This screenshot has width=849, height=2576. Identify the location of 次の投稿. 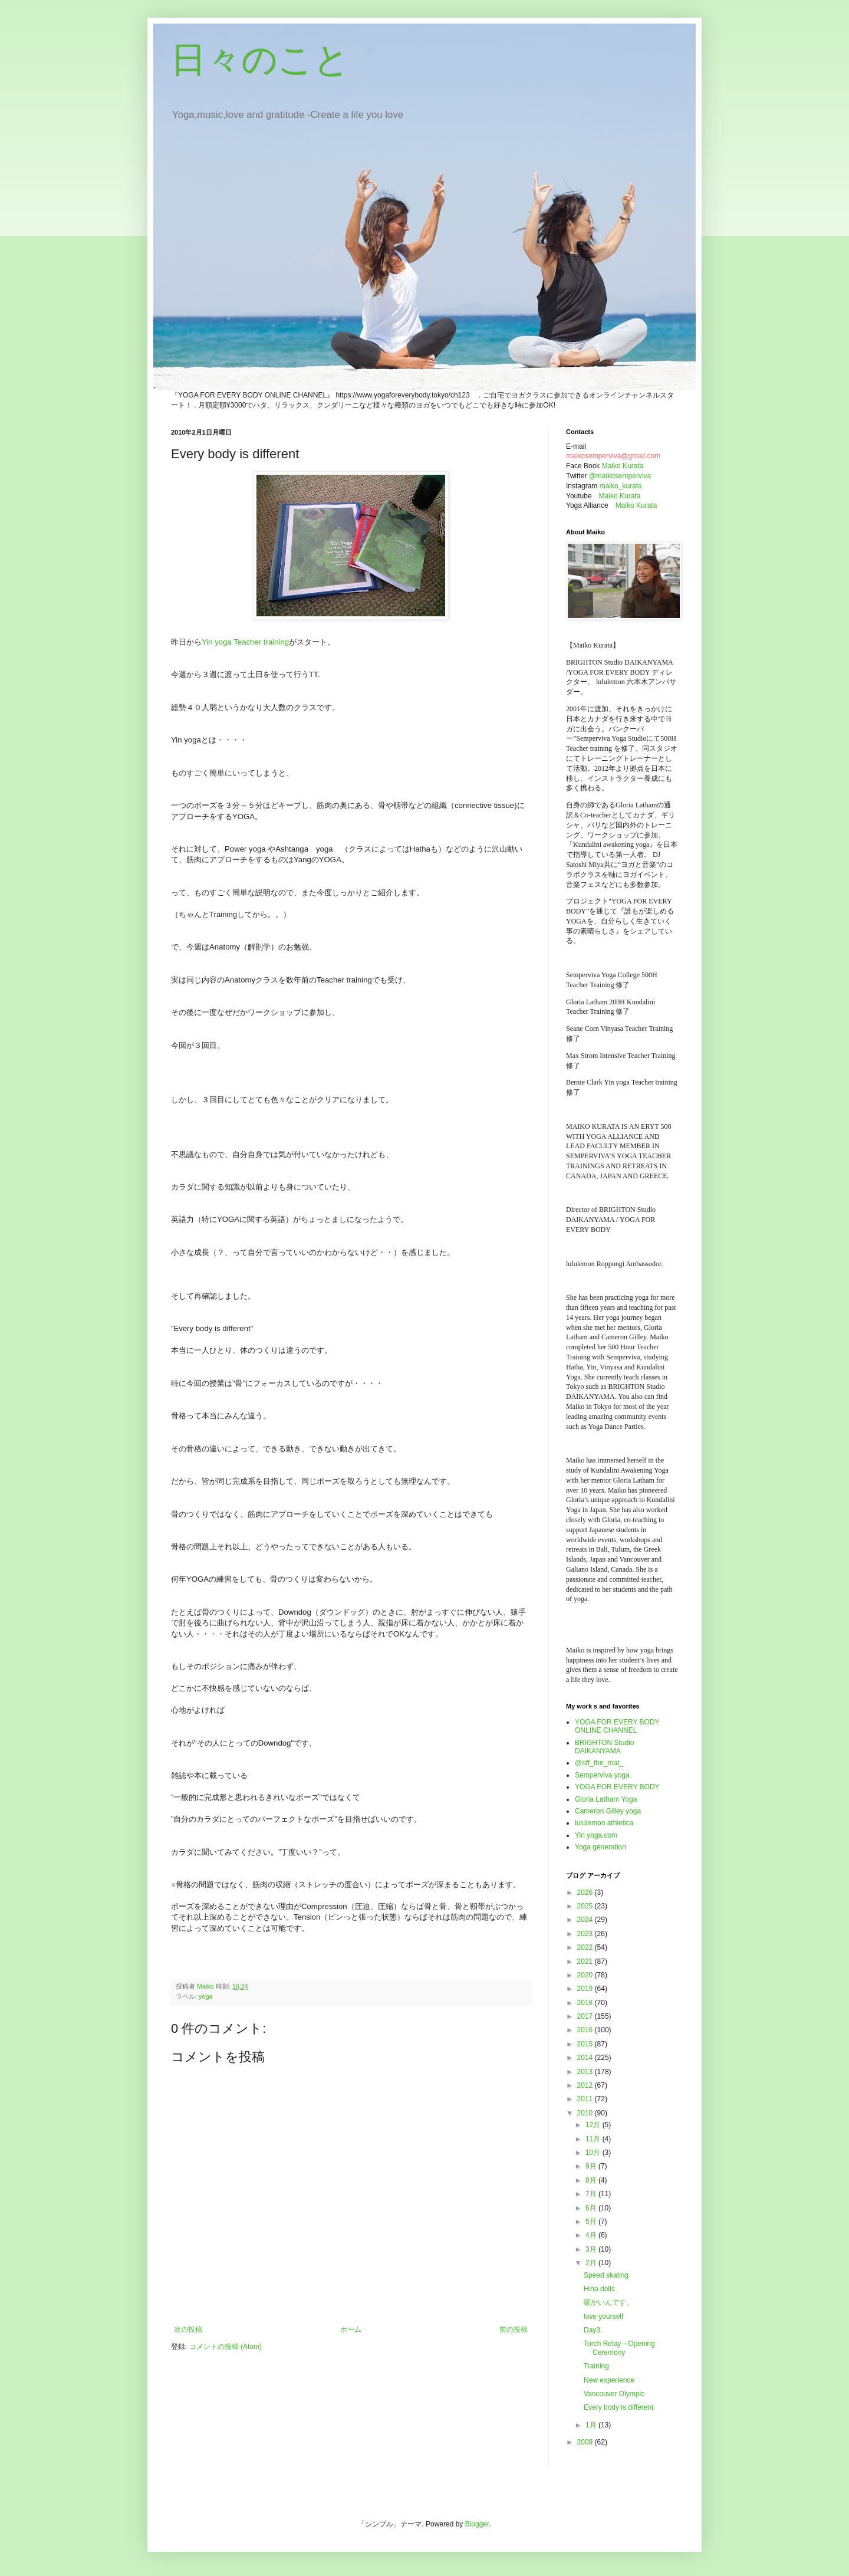
(188, 2329).